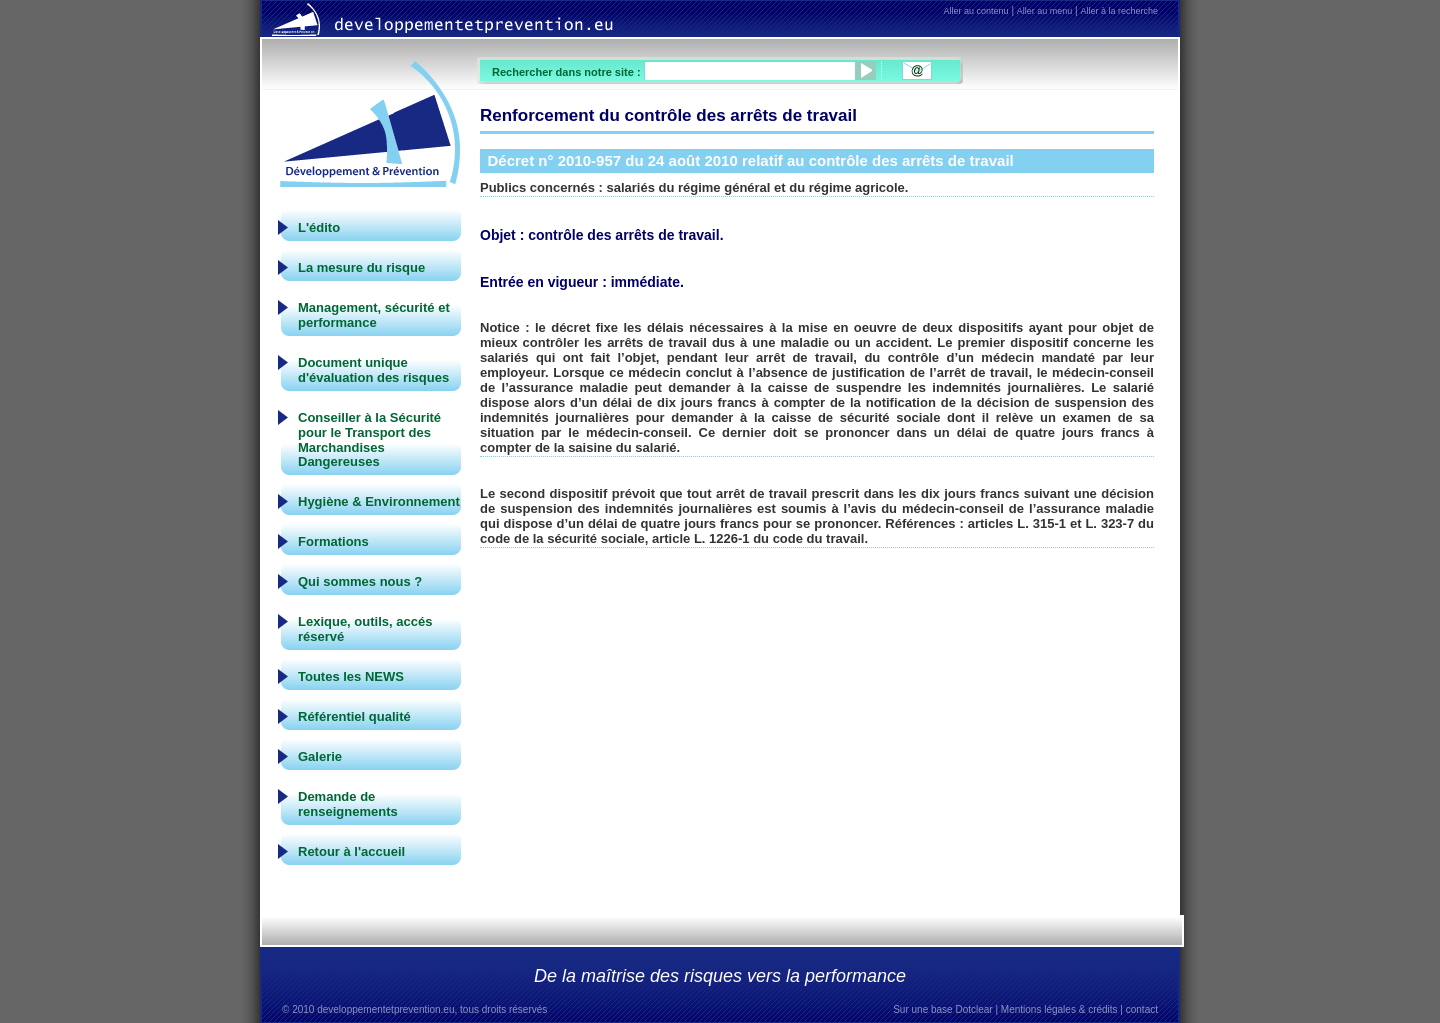  I want to click on Aller au menu, so click(1045, 11).